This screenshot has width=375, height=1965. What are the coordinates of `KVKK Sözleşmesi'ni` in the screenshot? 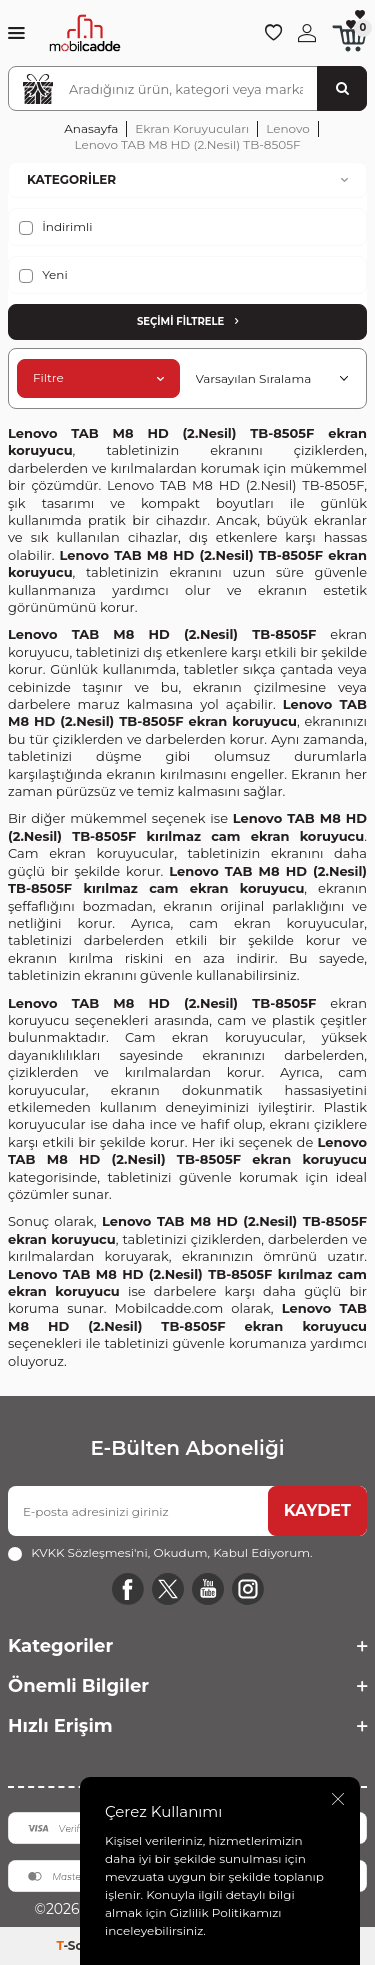 It's located at (89, 1552).